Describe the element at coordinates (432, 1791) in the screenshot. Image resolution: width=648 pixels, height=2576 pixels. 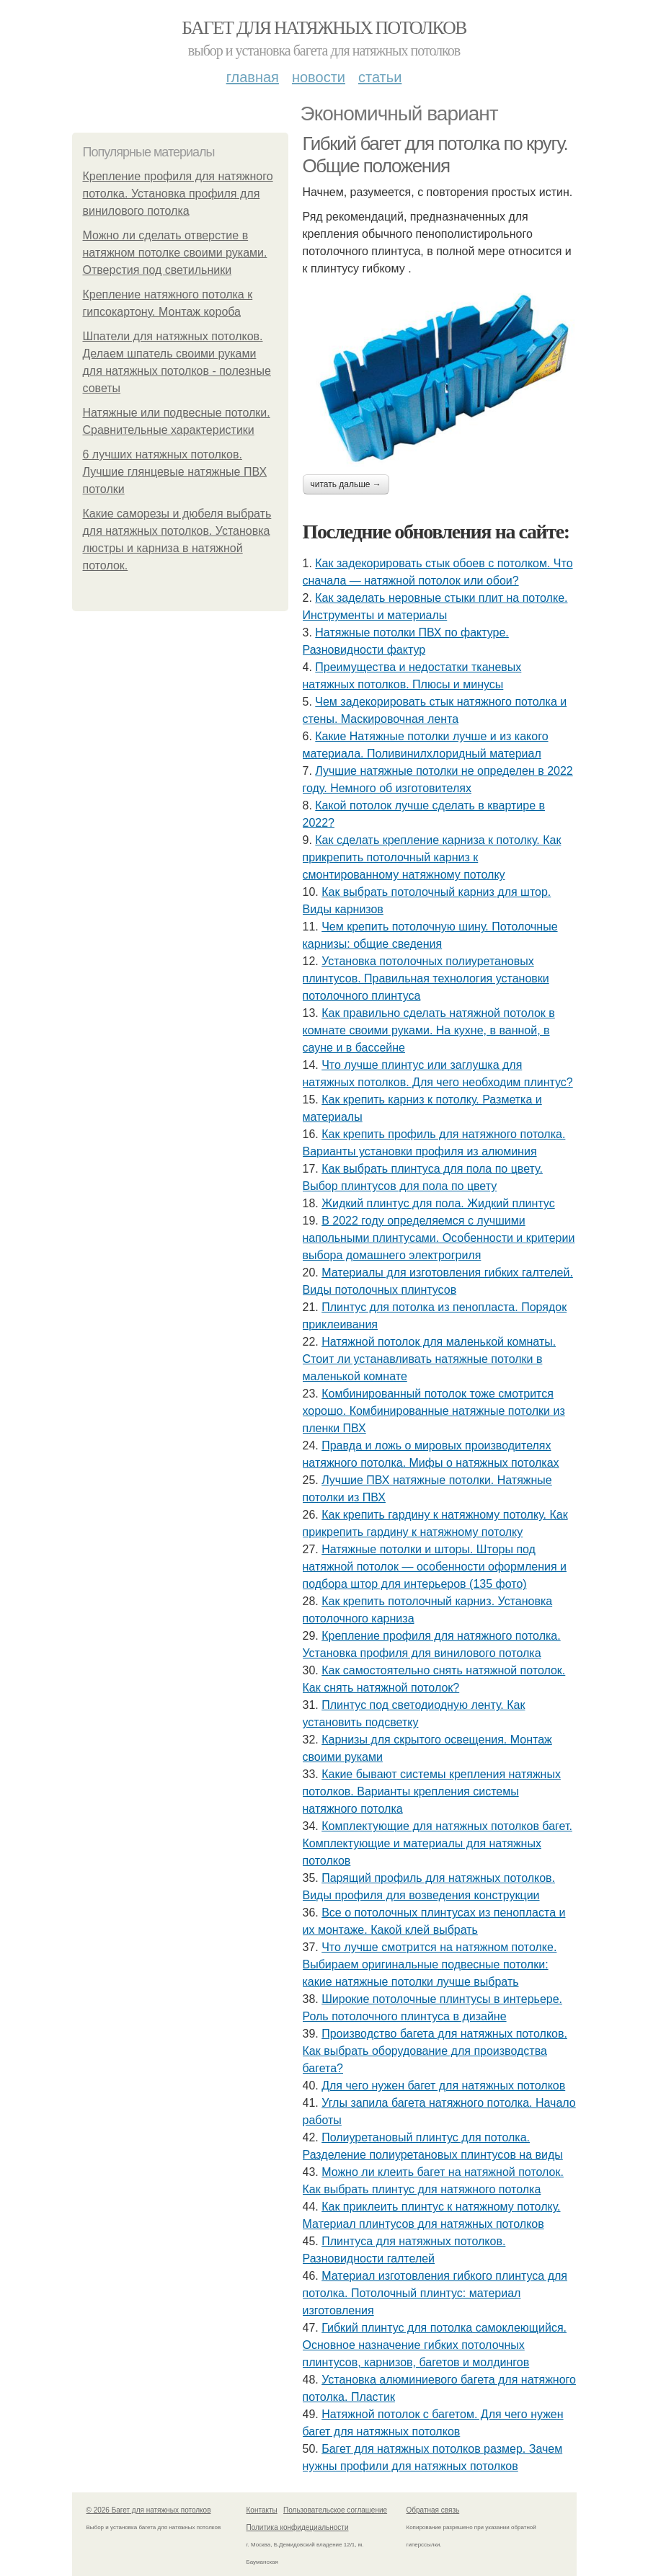
I see `Какие бывают системы крепления натяжных потолков. Варианты крепления системы натяжного потолка` at that location.